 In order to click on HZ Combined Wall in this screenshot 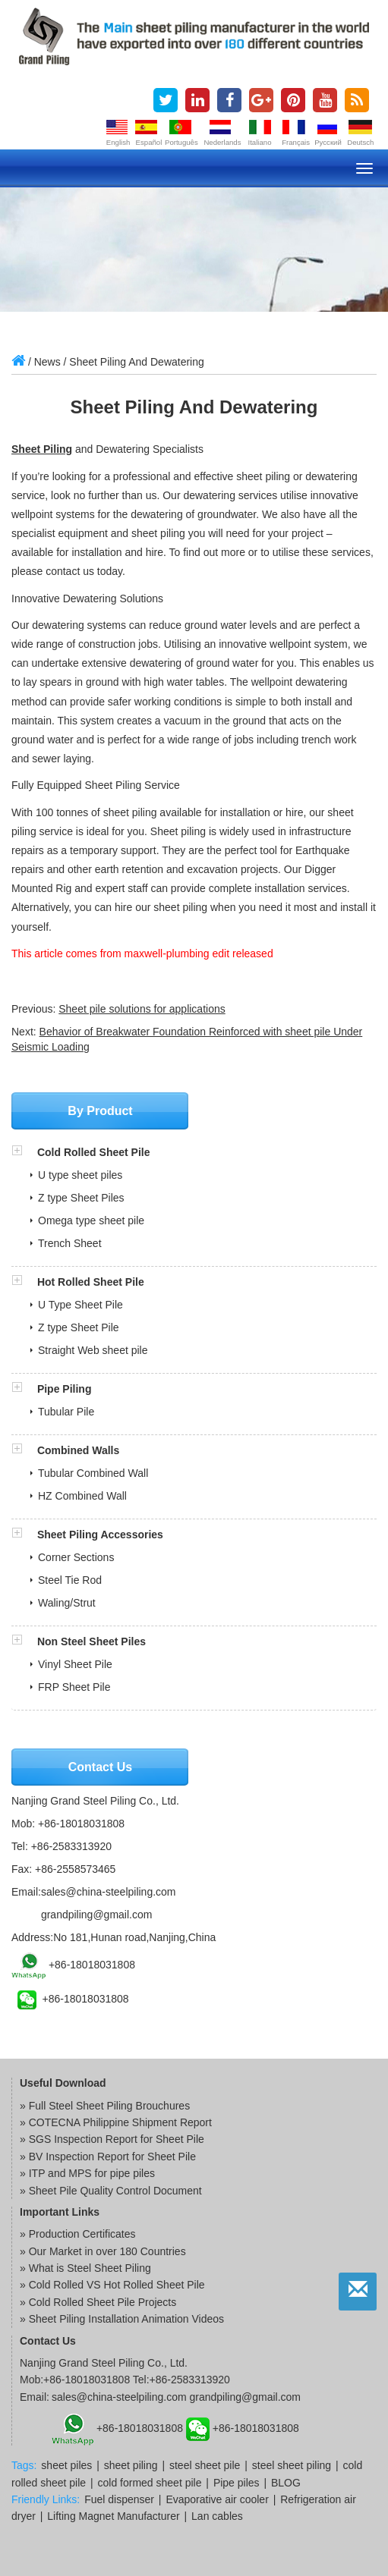, I will do `click(82, 1496)`.